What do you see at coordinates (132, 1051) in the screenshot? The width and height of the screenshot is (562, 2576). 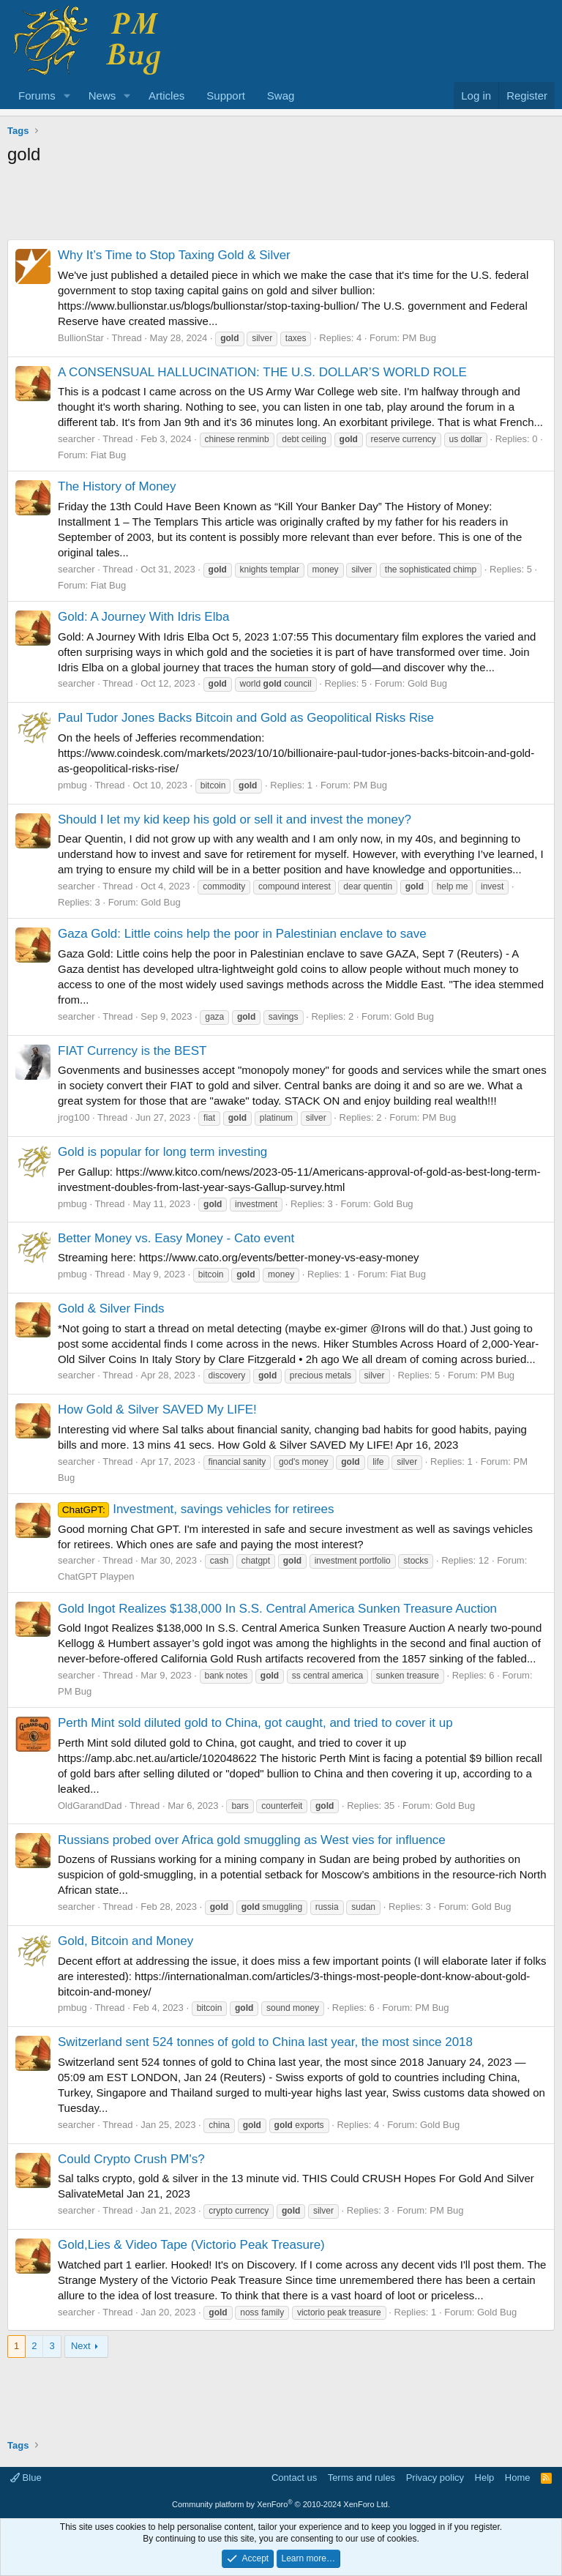 I see `FIAT Currency is the BEST` at bounding box center [132, 1051].